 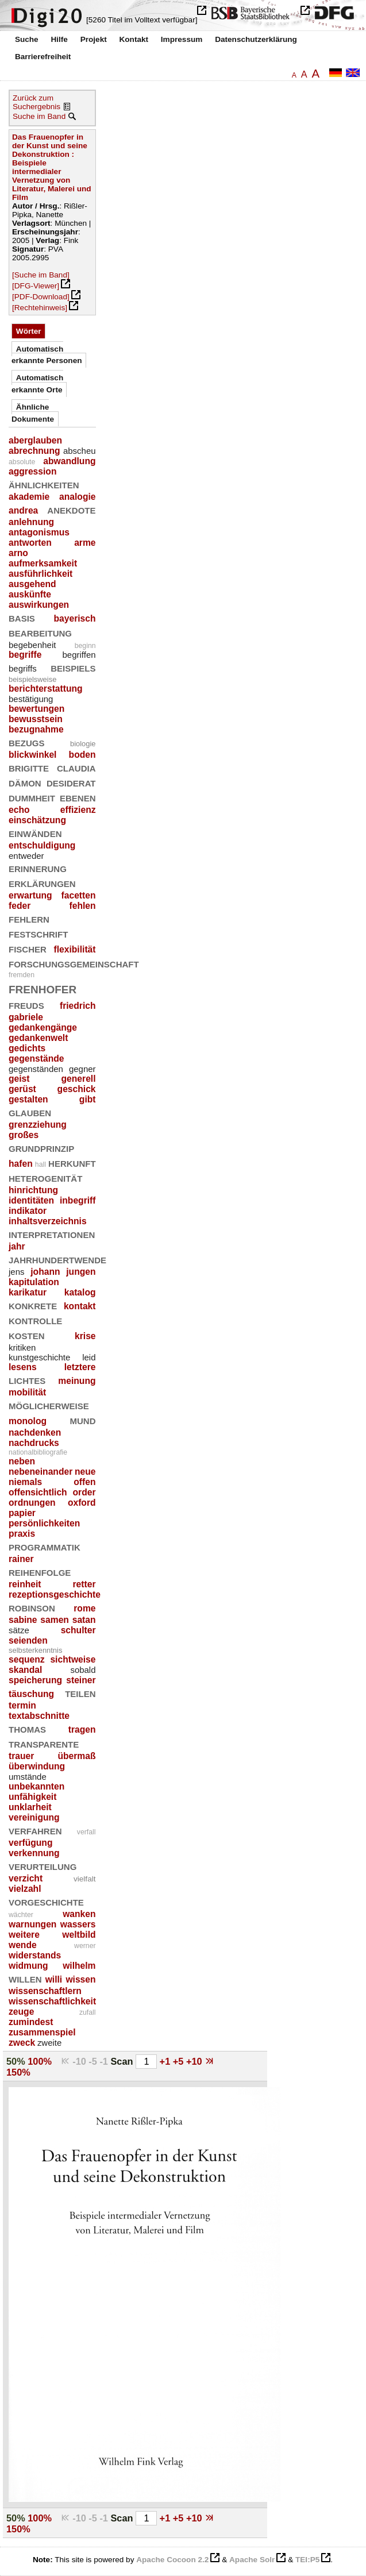 I want to click on rome, so click(x=84, y=1608).